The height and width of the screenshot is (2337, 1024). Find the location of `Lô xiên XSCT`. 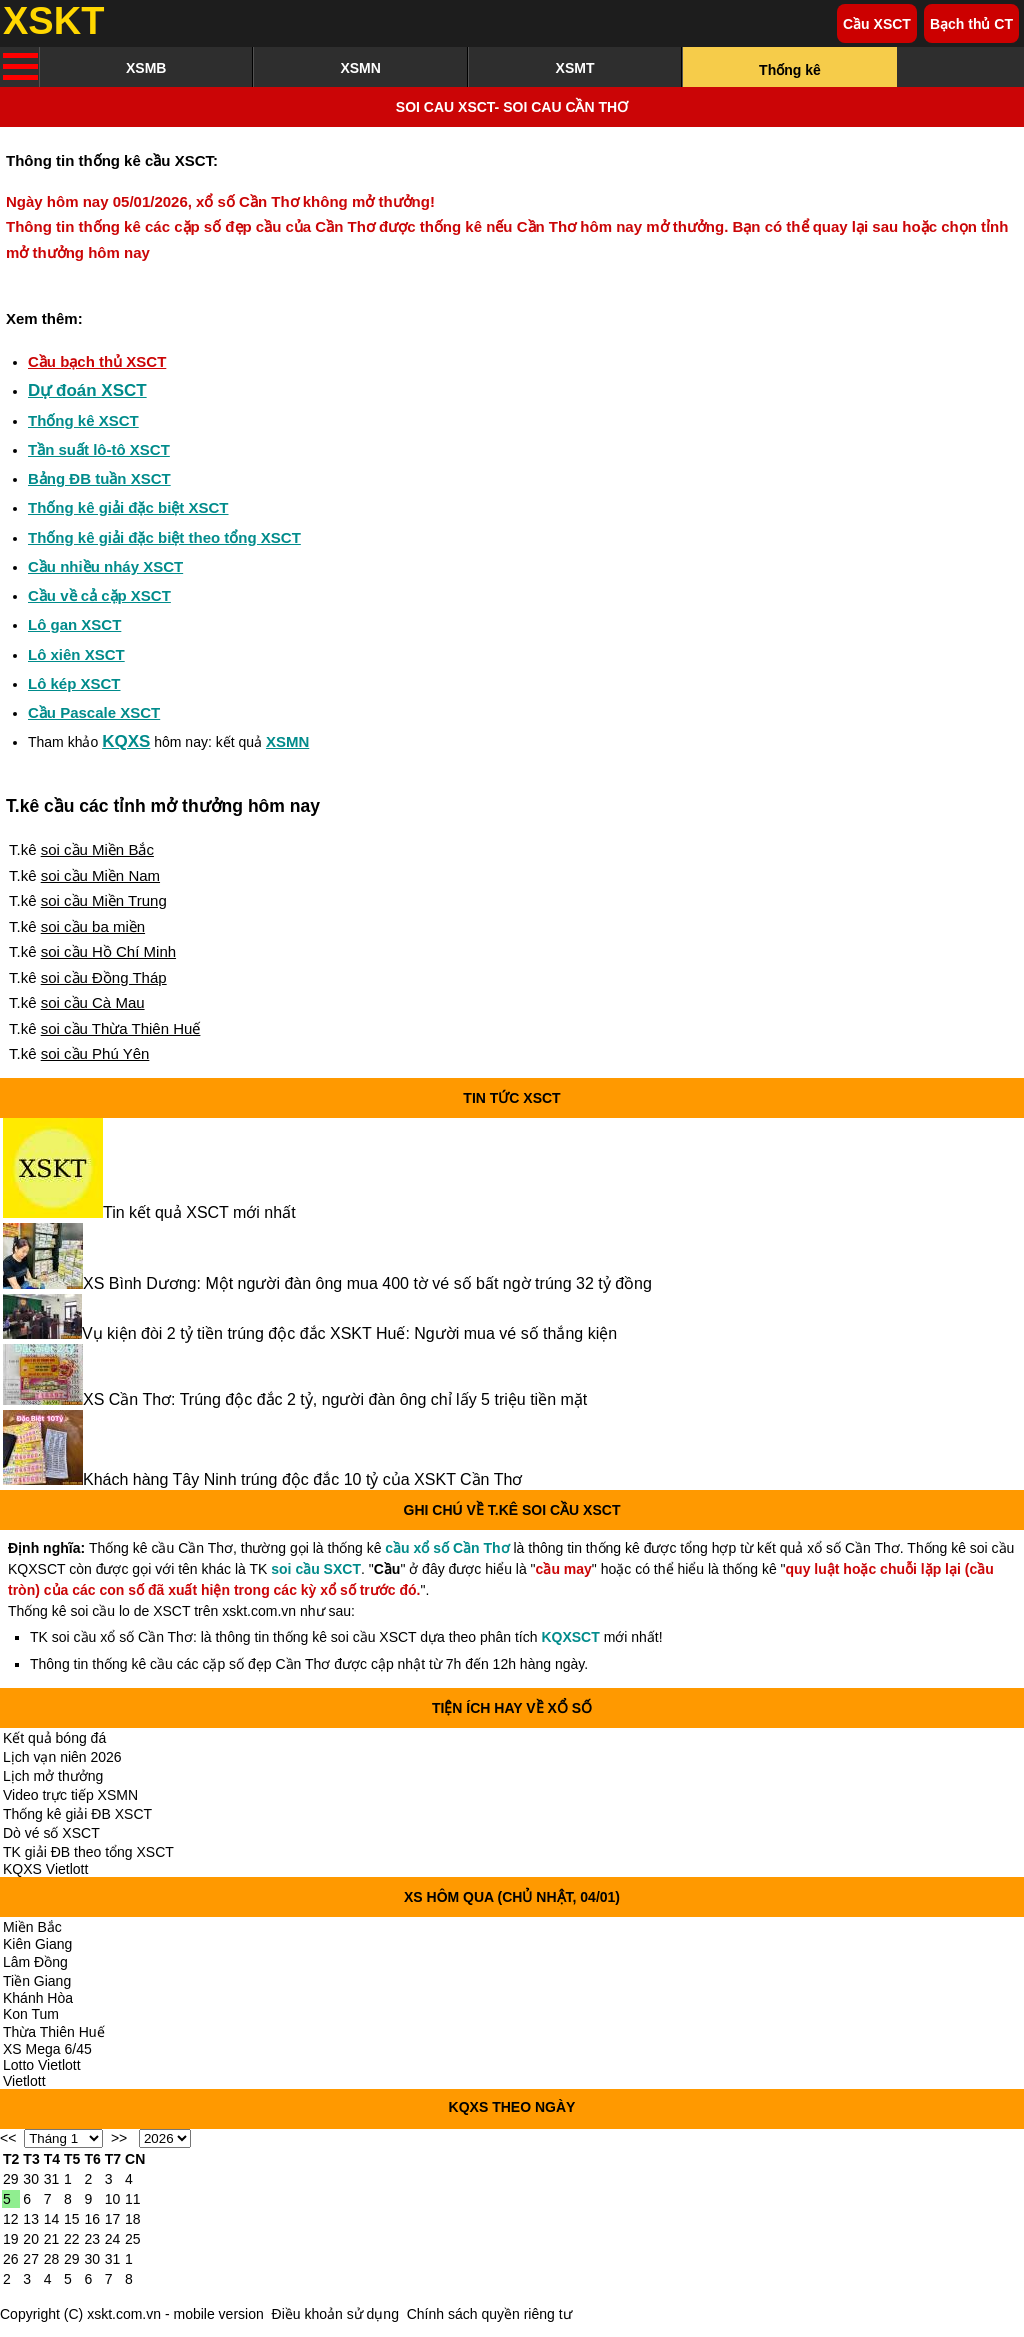

Lô xiên XSCT is located at coordinates (76, 654).